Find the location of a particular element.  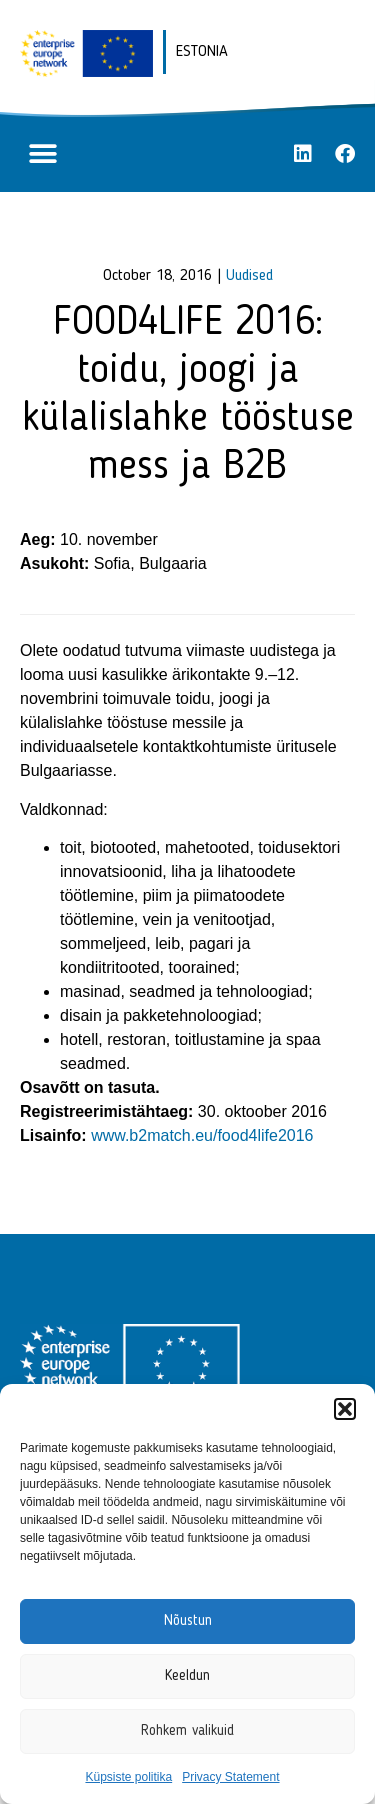

Keeldun is located at coordinates (187, 1676).